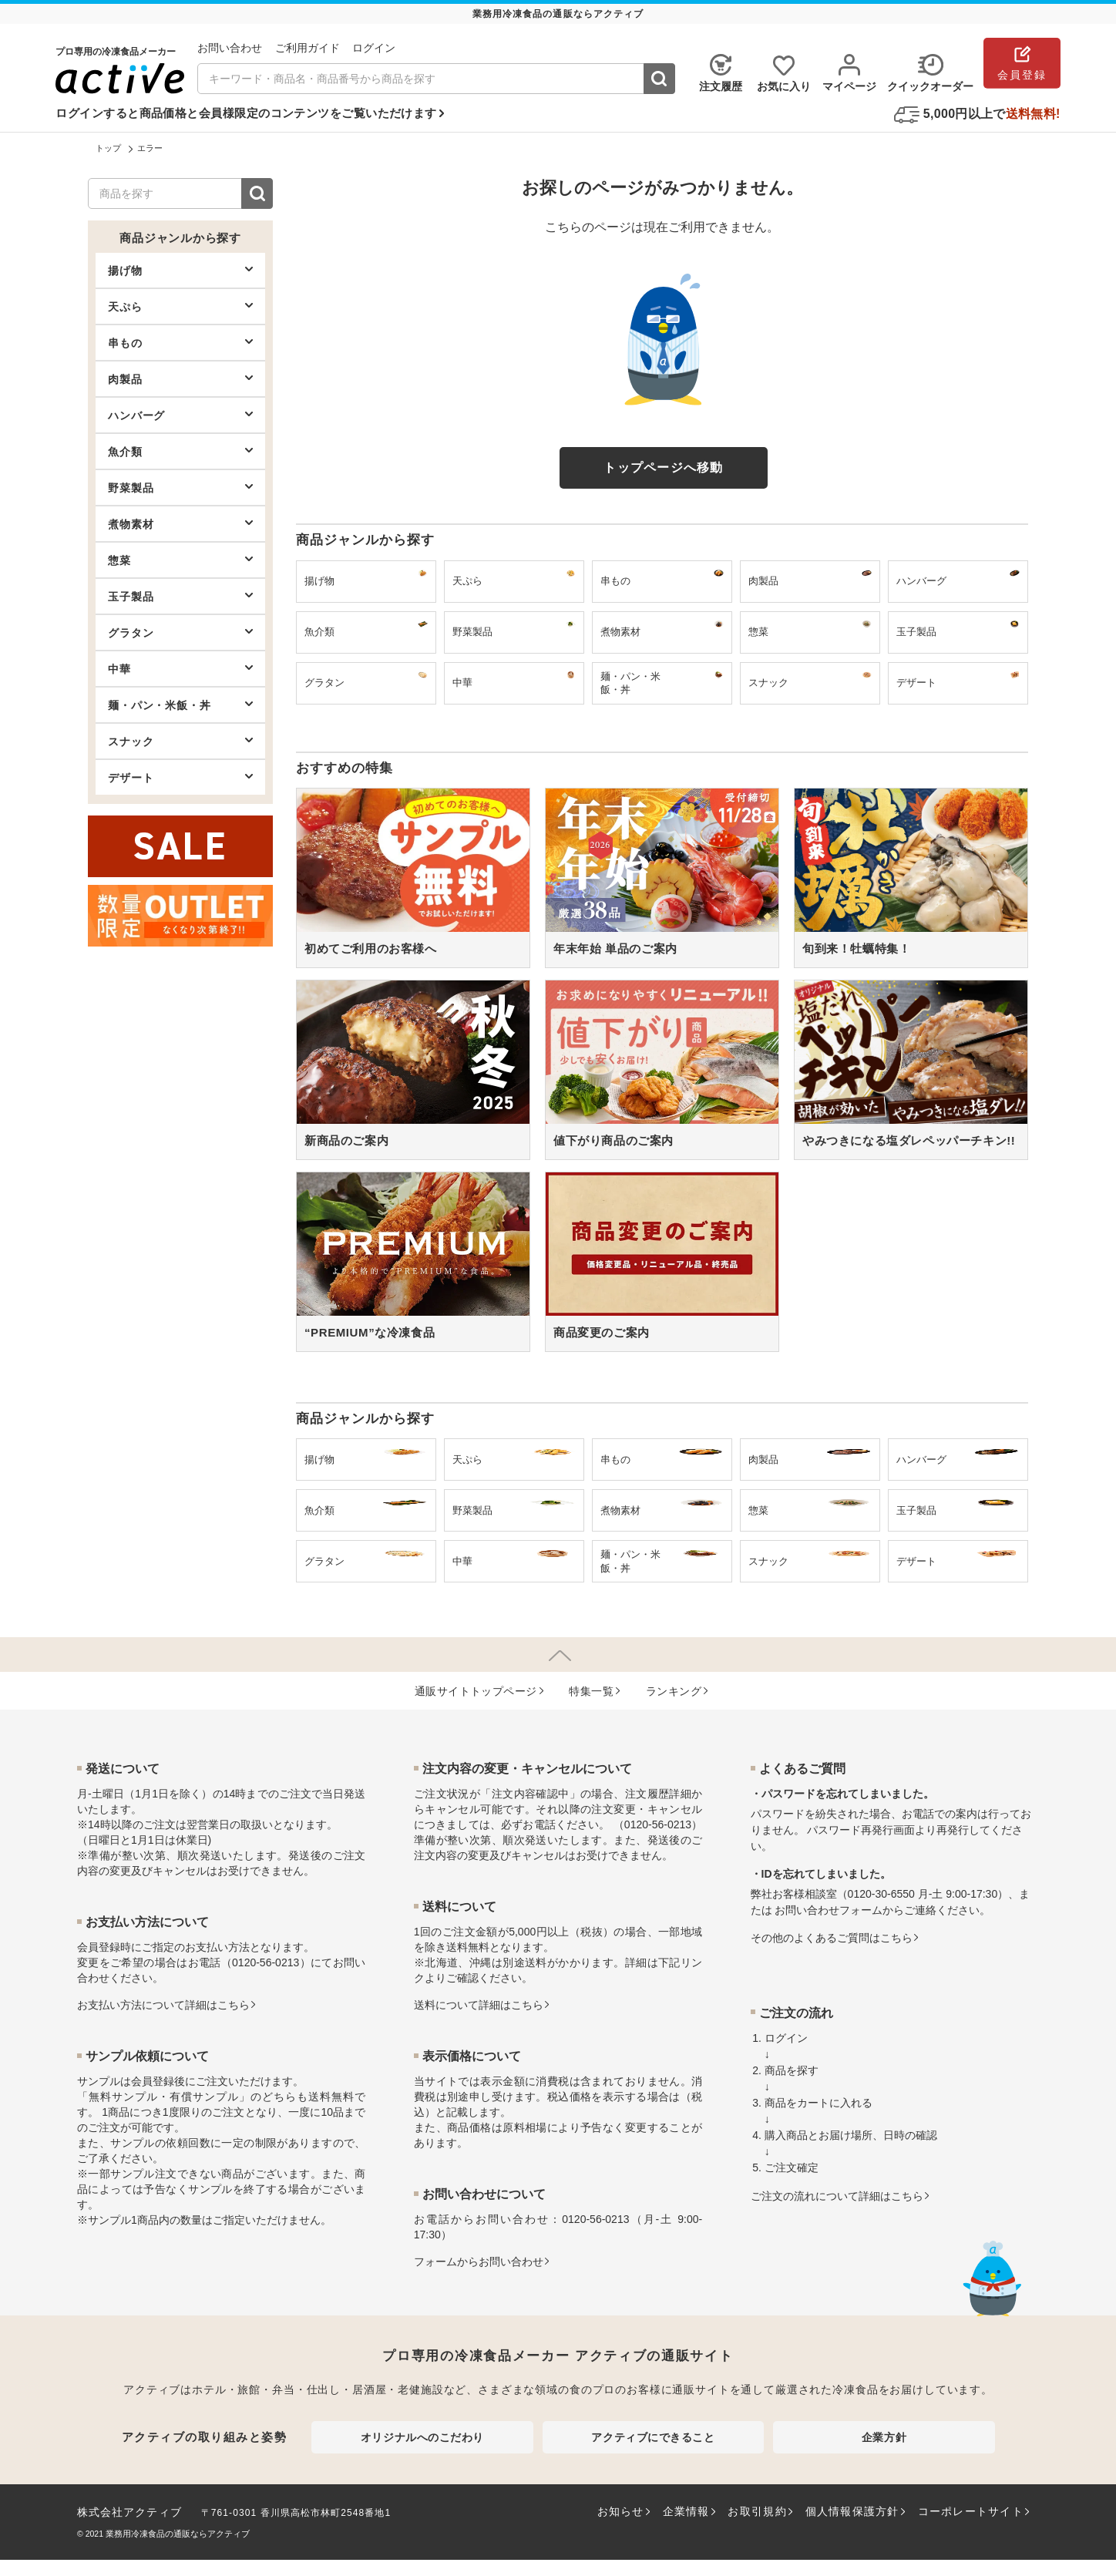 This screenshot has width=1116, height=2576. What do you see at coordinates (828, 1910) in the screenshot?
I see `お問い合わせフォーム` at bounding box center [828, 1910].